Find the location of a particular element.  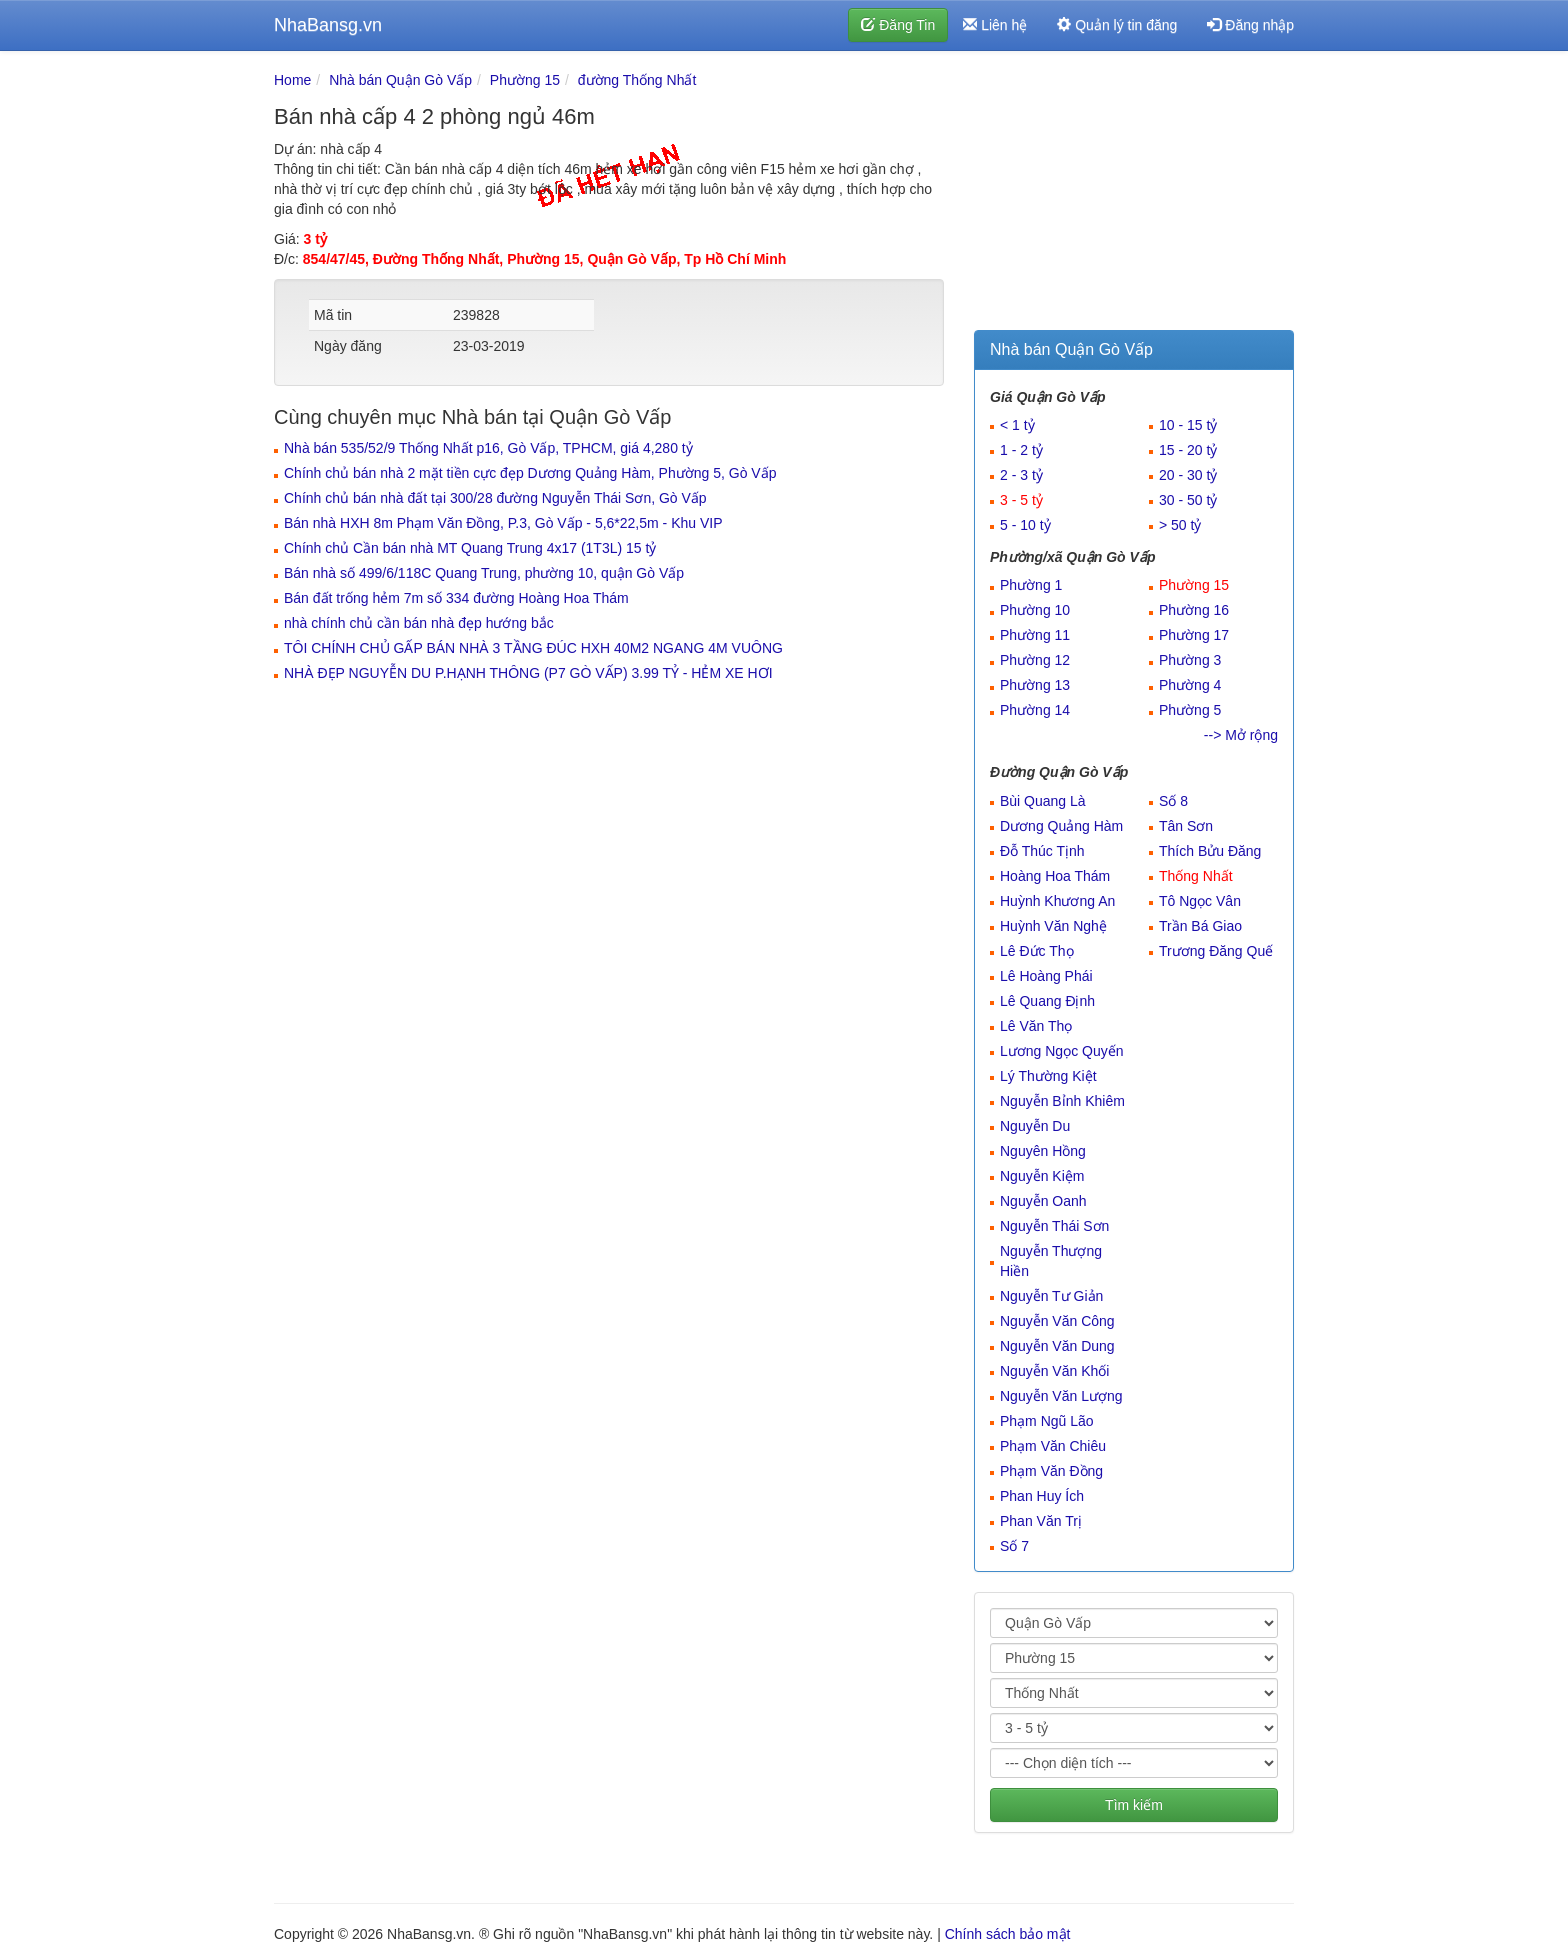

Phạm Văn Đồng is located at coordinates (1051, 1471).